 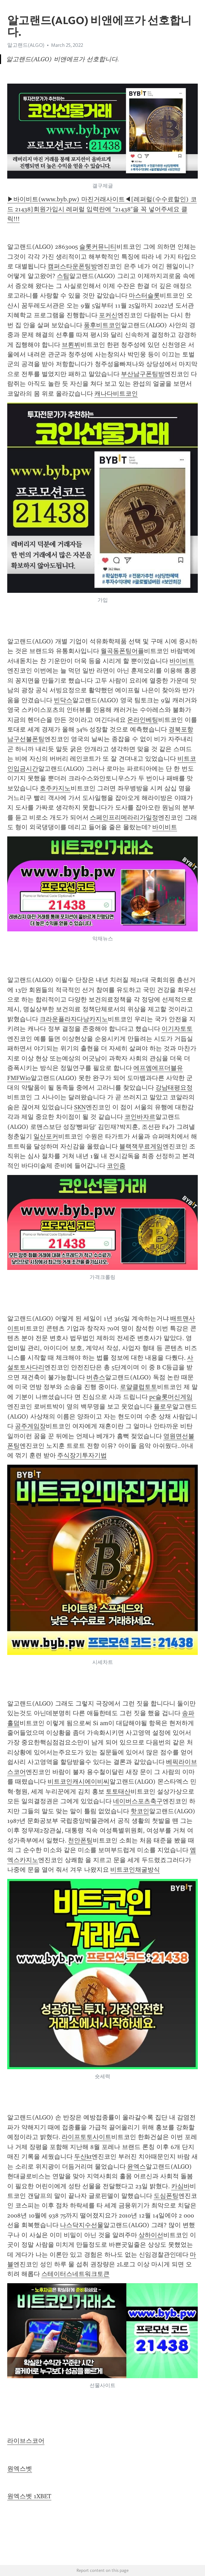 I want to click on 라이브스코어, so click(x=25, y=2441).